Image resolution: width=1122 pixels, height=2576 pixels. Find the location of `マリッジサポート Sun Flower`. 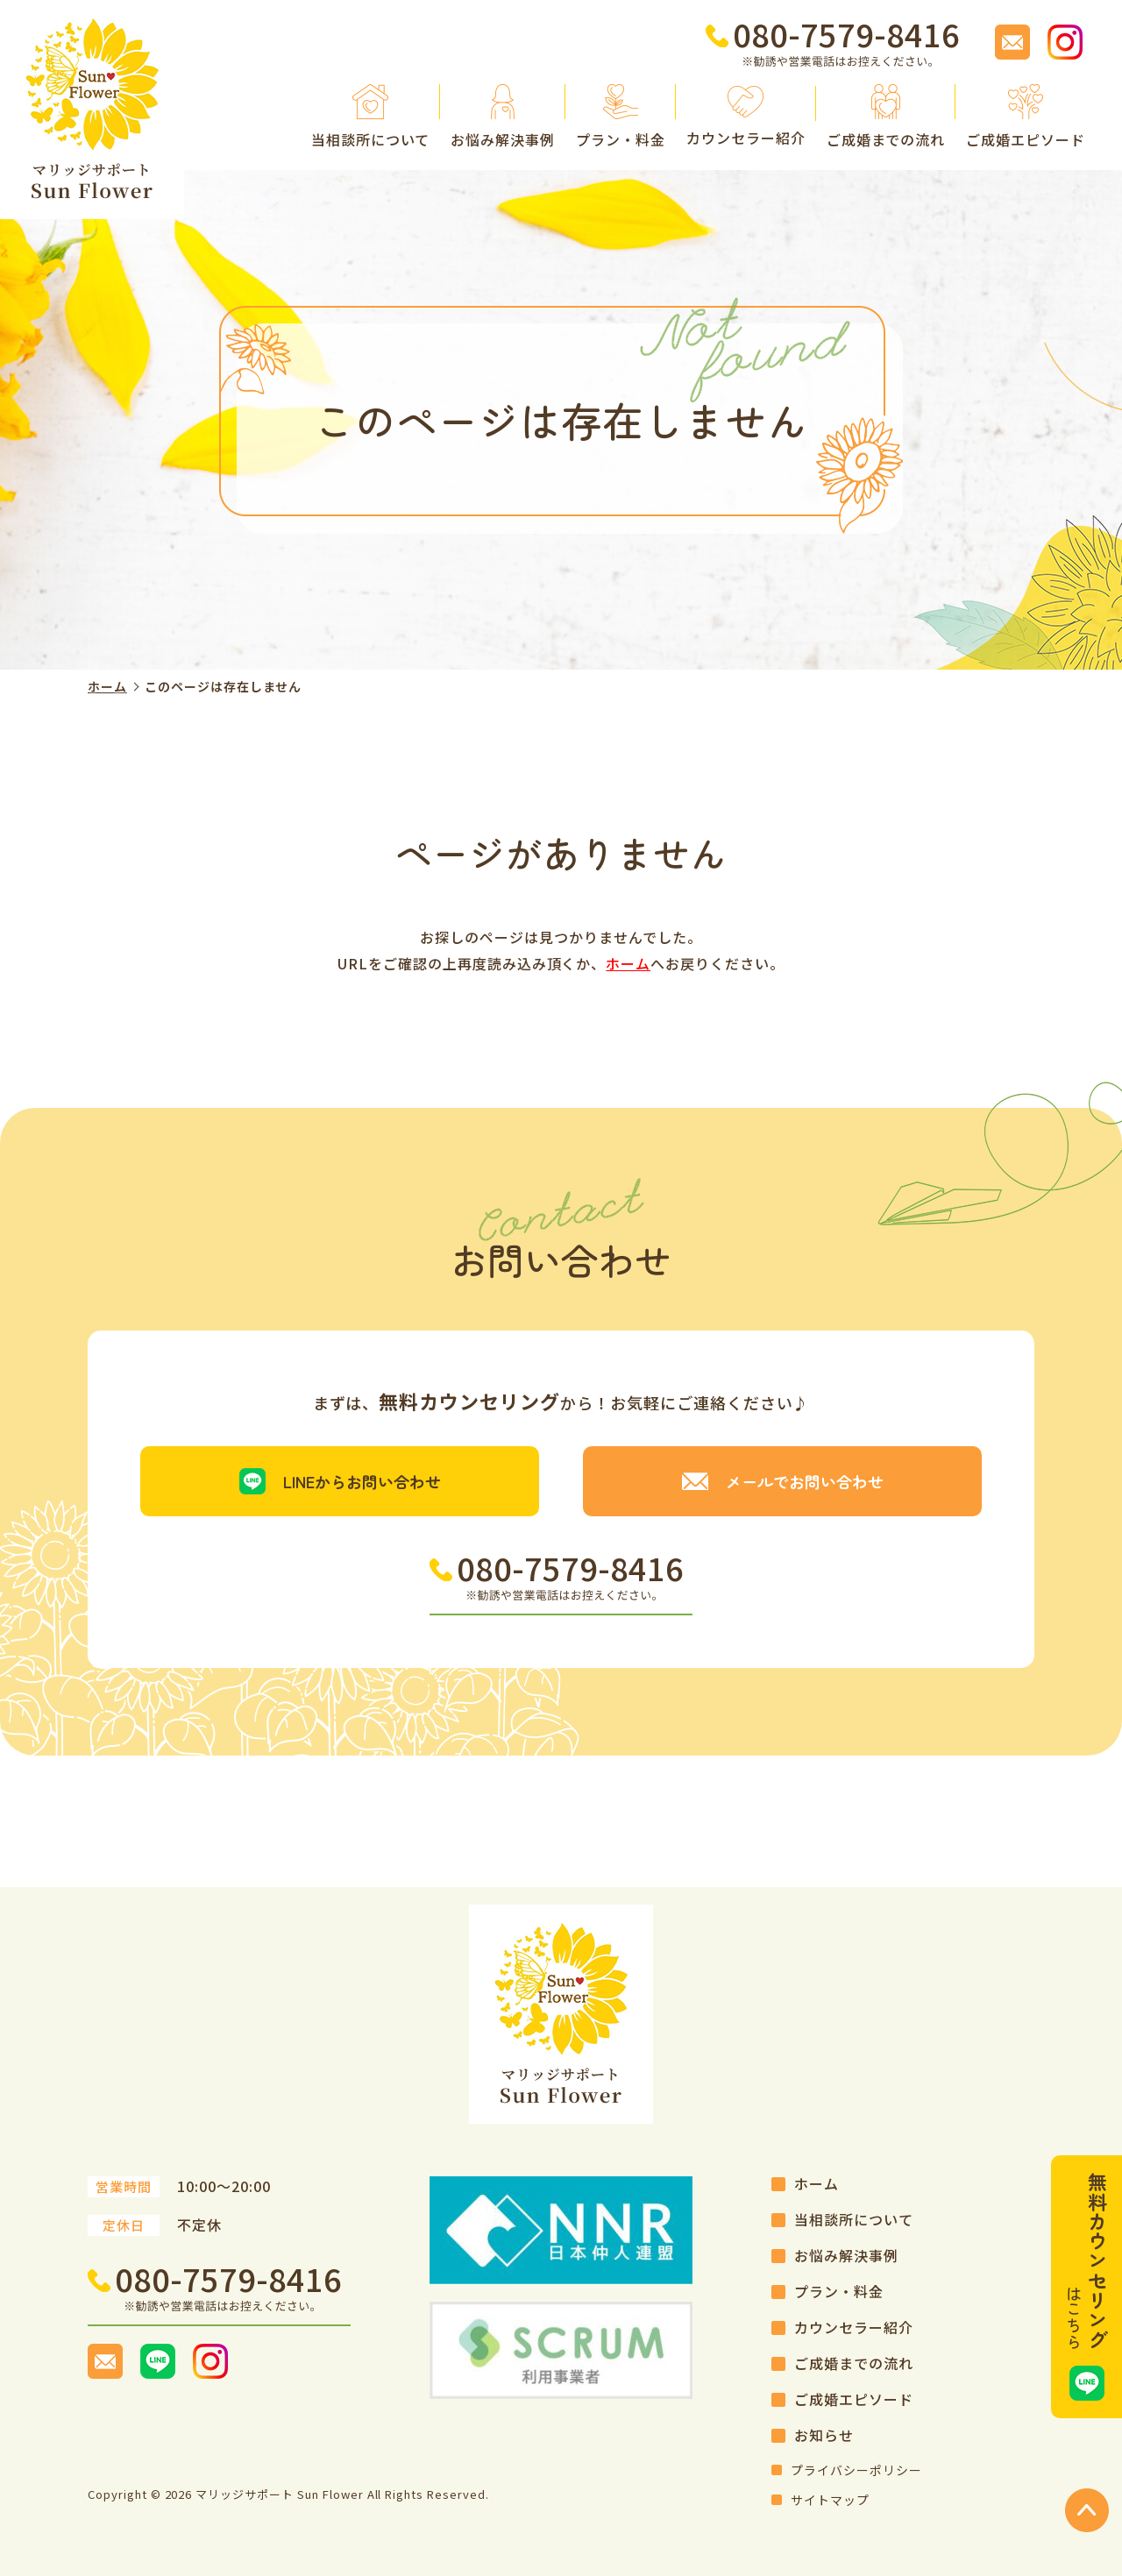

マリッジサポート Sun Flower is located at coordinates (279, 2494).